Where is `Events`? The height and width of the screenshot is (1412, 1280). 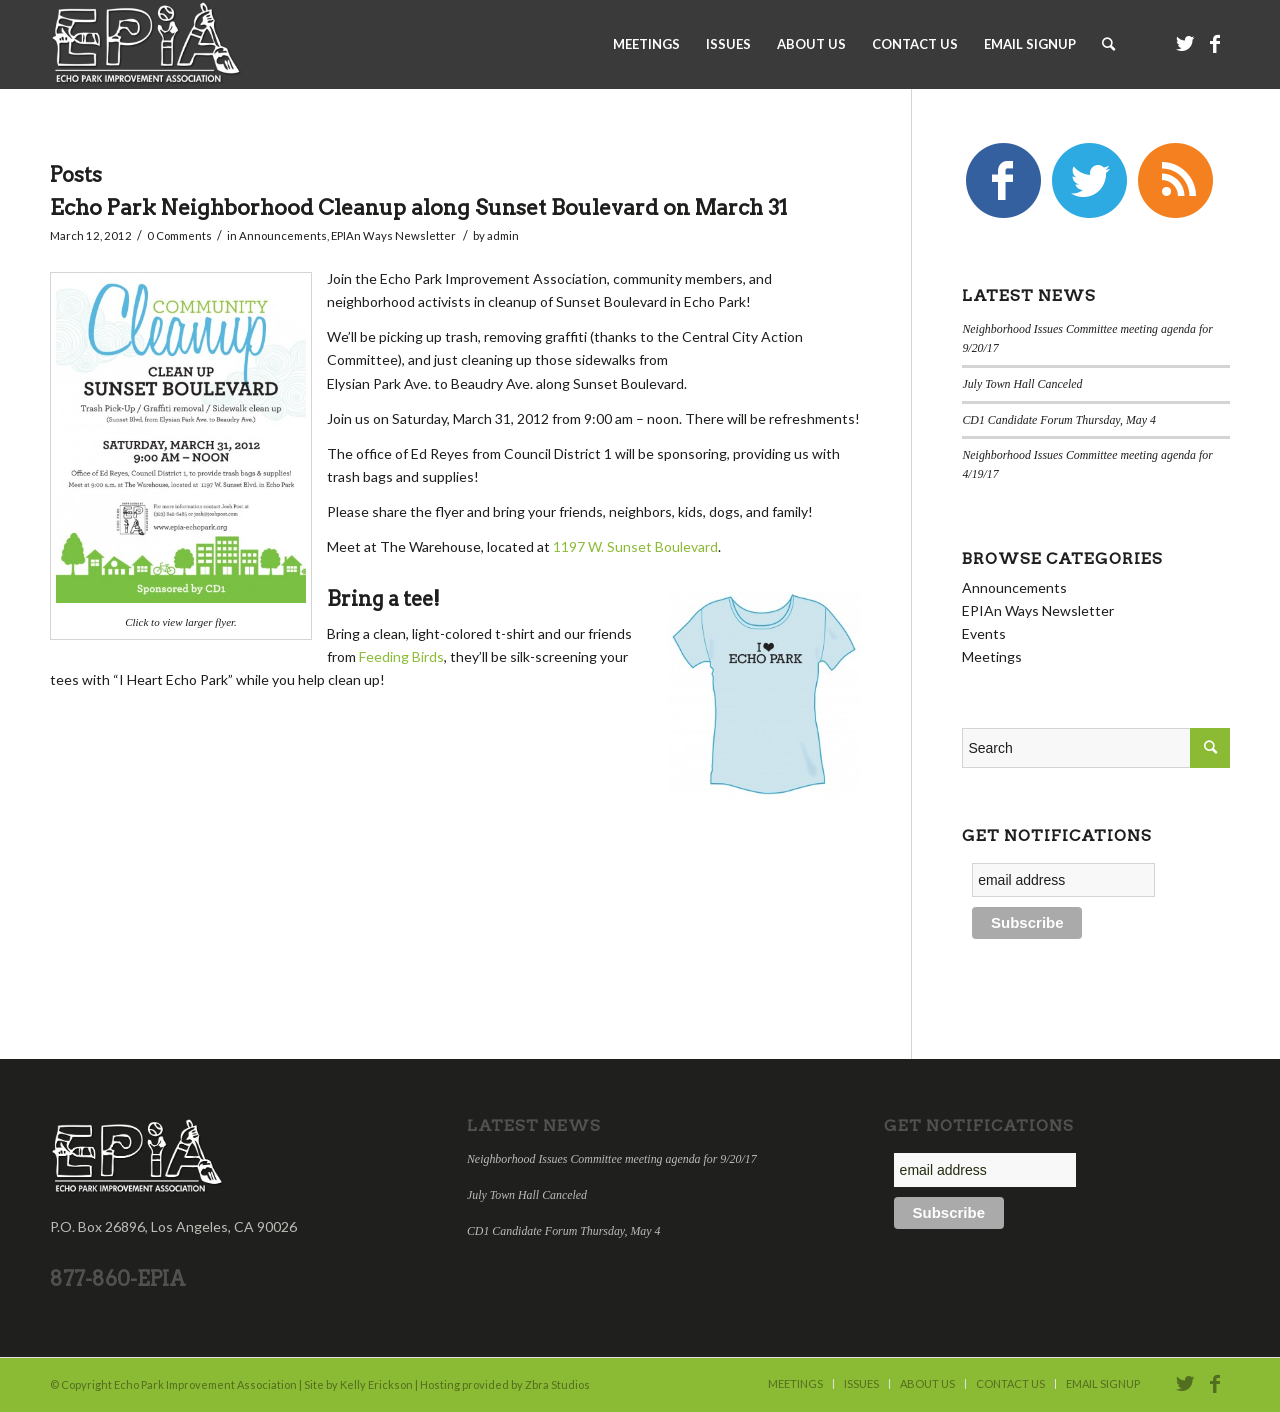
Events is located at coordinates (984, 633).